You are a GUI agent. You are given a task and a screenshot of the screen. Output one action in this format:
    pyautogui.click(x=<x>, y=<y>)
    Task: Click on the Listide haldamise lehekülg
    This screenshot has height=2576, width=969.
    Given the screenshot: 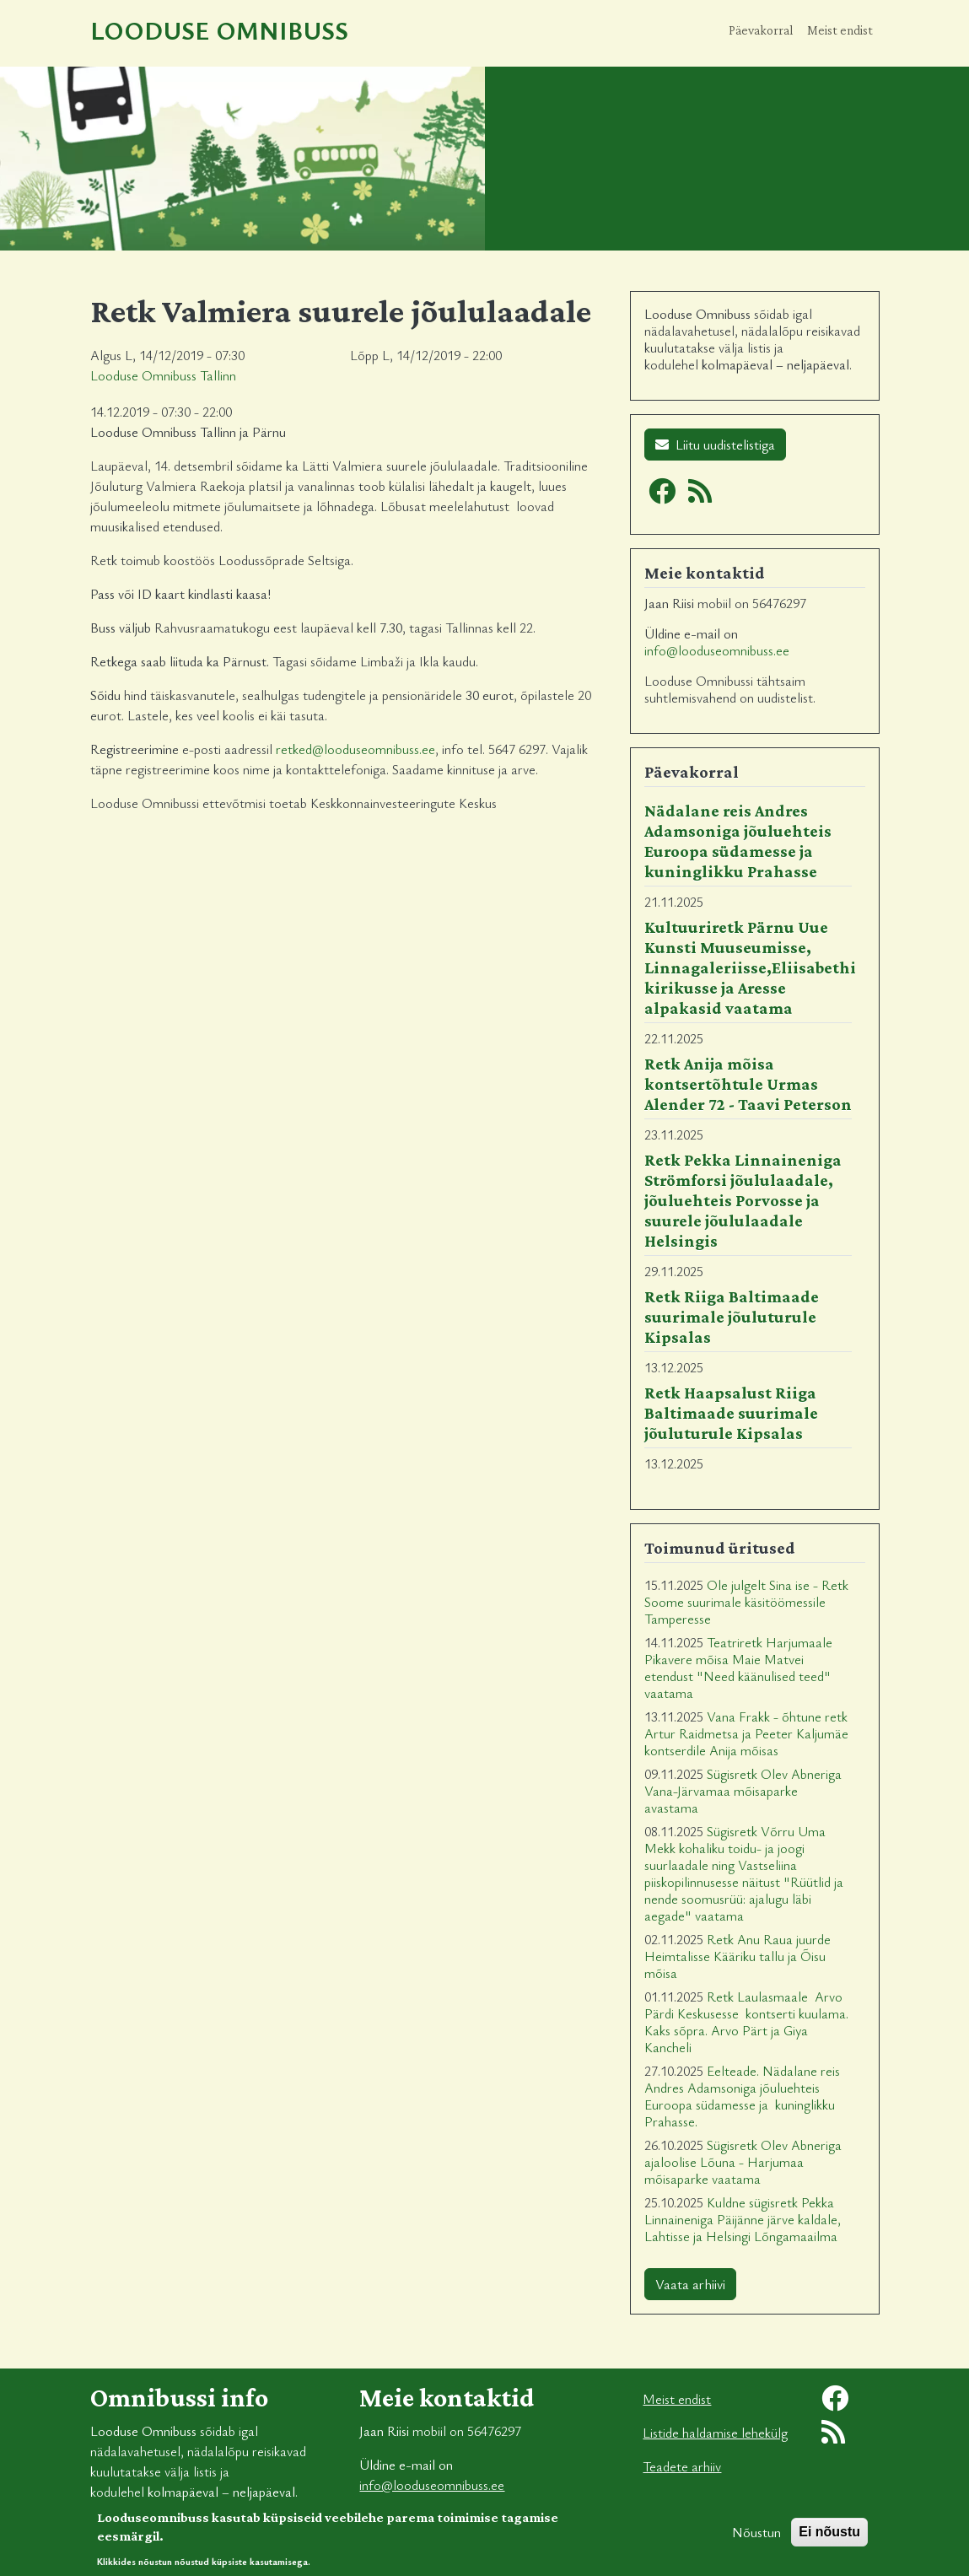 What is the action you would take?
    pyautogui.click(x=715, y=2432)
    